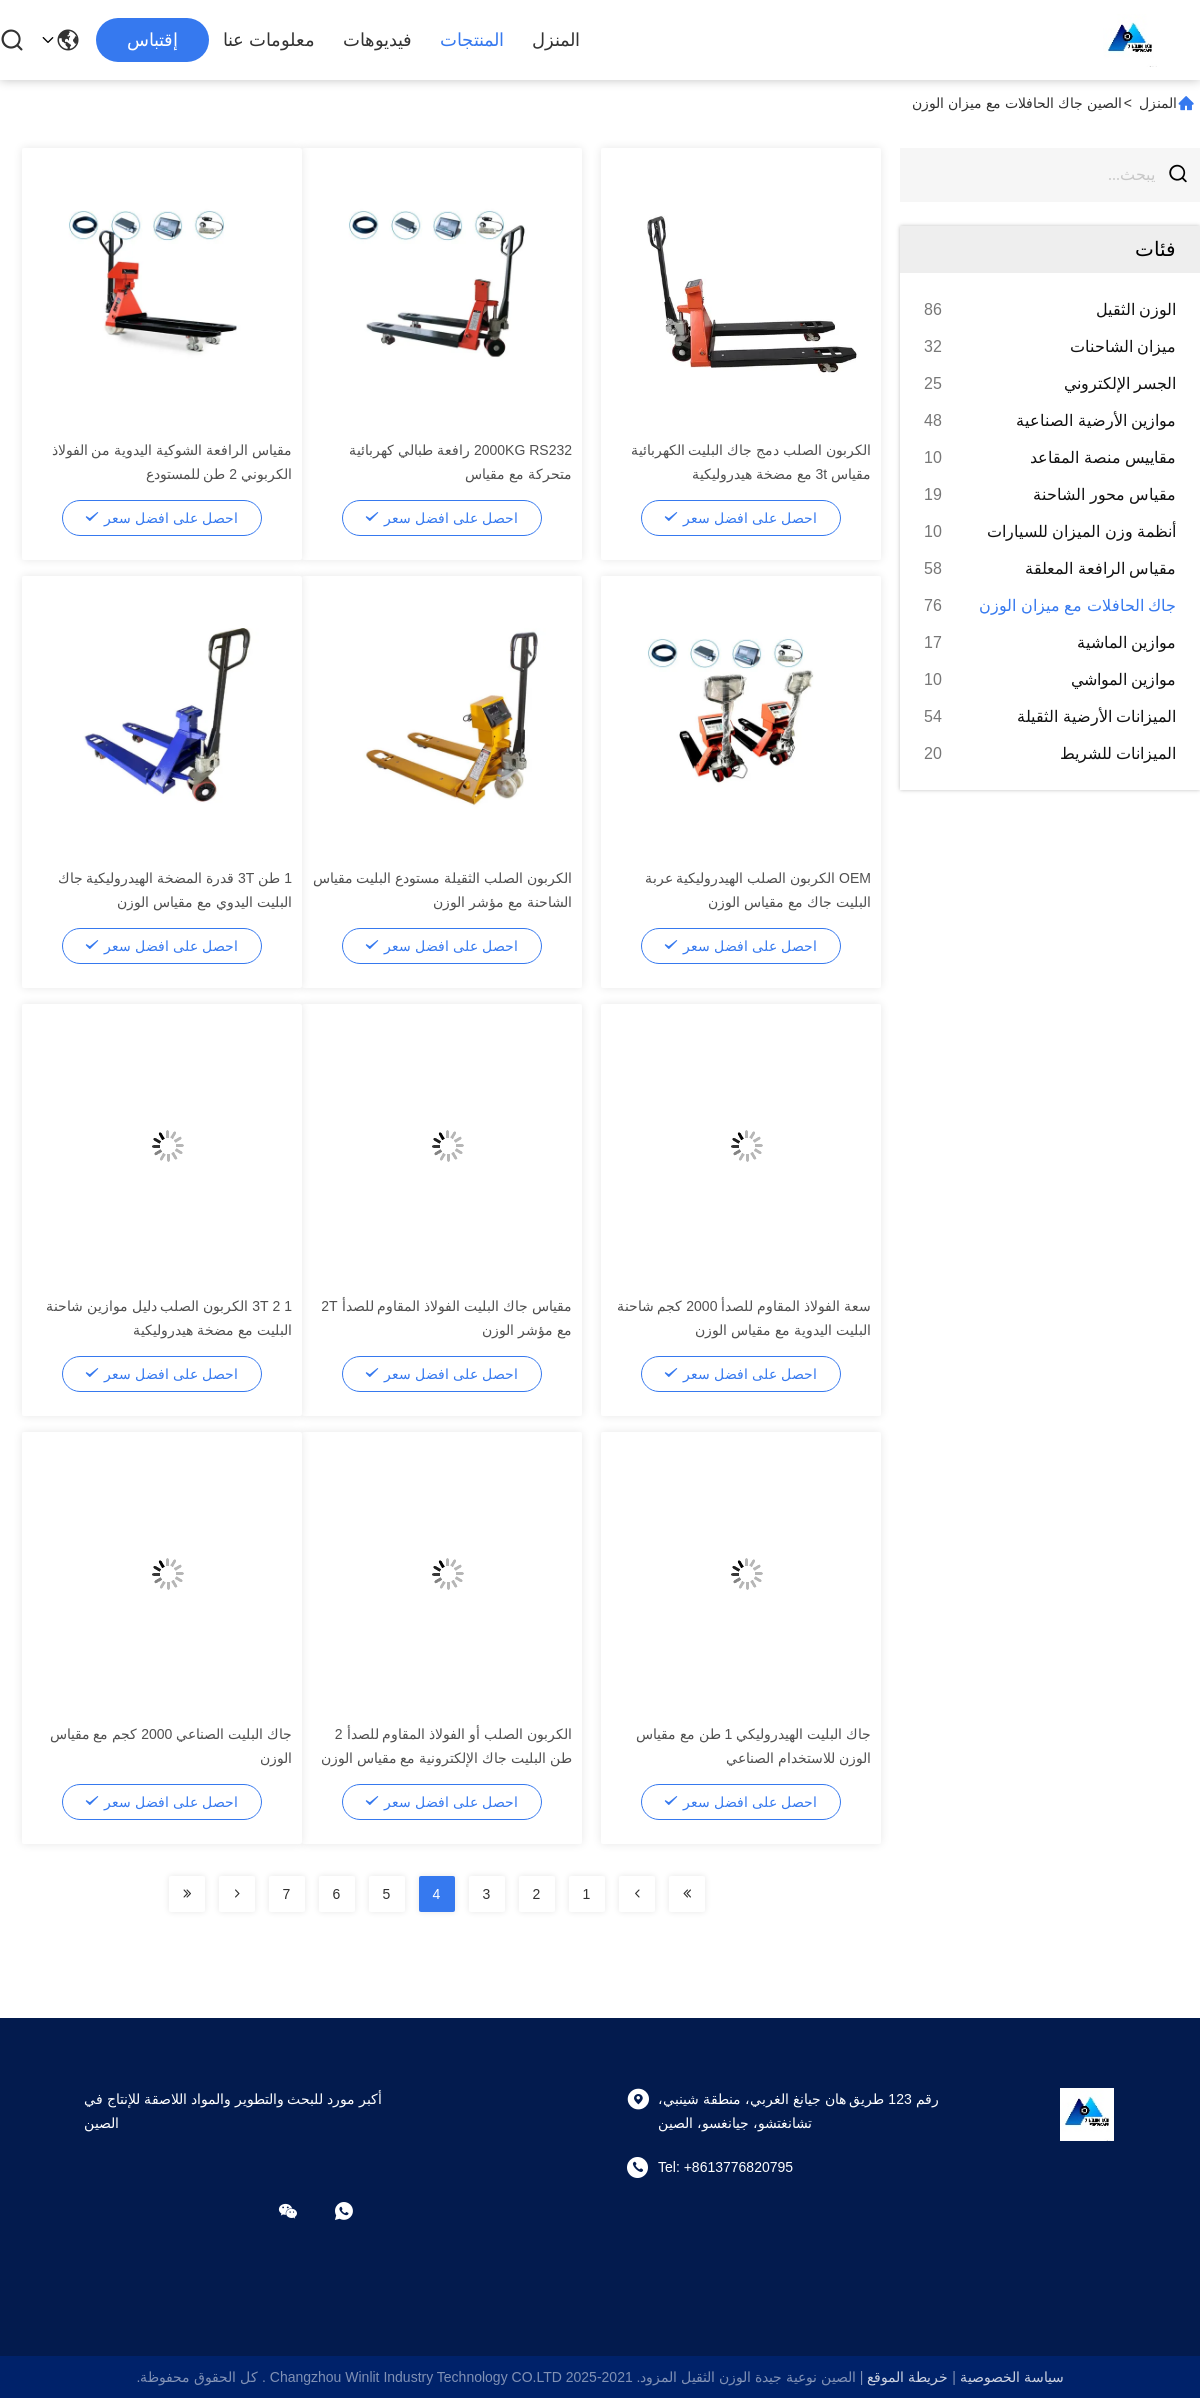 The image size is (1200, 2398). What do you see at coordinates (358, 2211) in the screenshot?
I see `[ما هو التطبيق ؟]` at bounding box center [358, 2211].